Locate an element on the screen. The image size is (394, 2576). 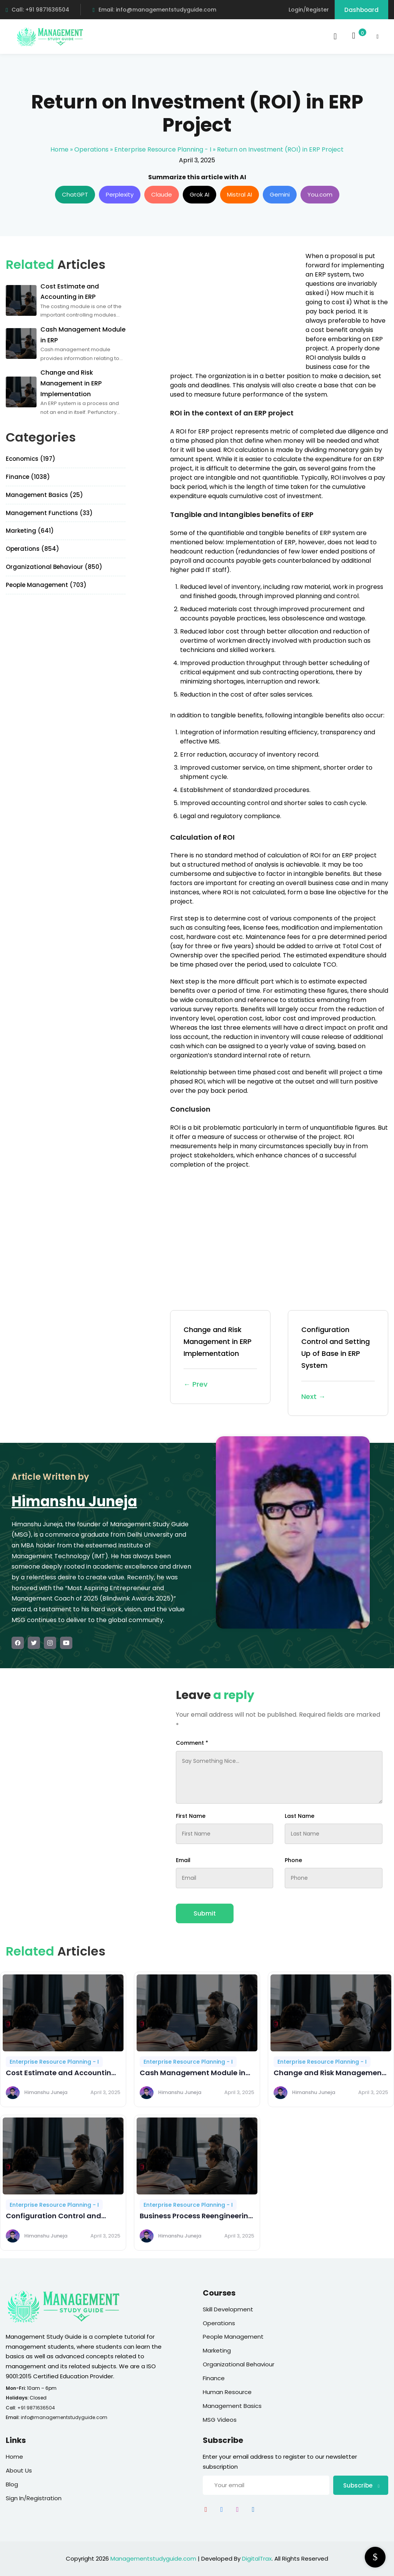
Human Resource is located at coordinates (227, 2392).